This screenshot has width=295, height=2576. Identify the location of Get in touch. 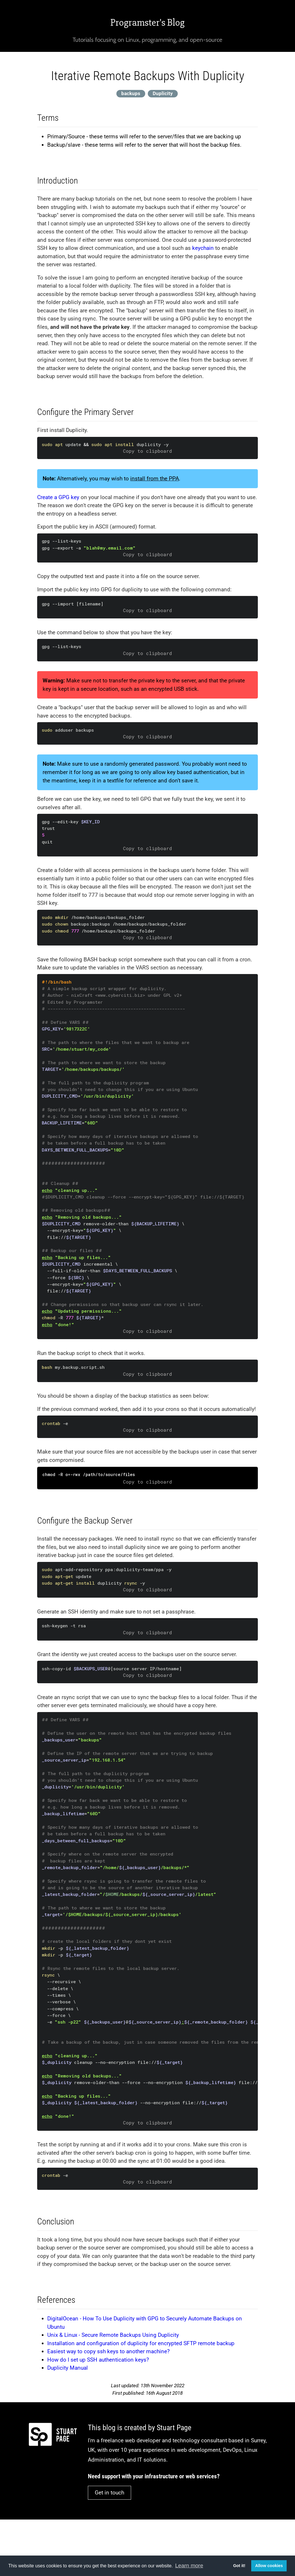
(109, 2492).